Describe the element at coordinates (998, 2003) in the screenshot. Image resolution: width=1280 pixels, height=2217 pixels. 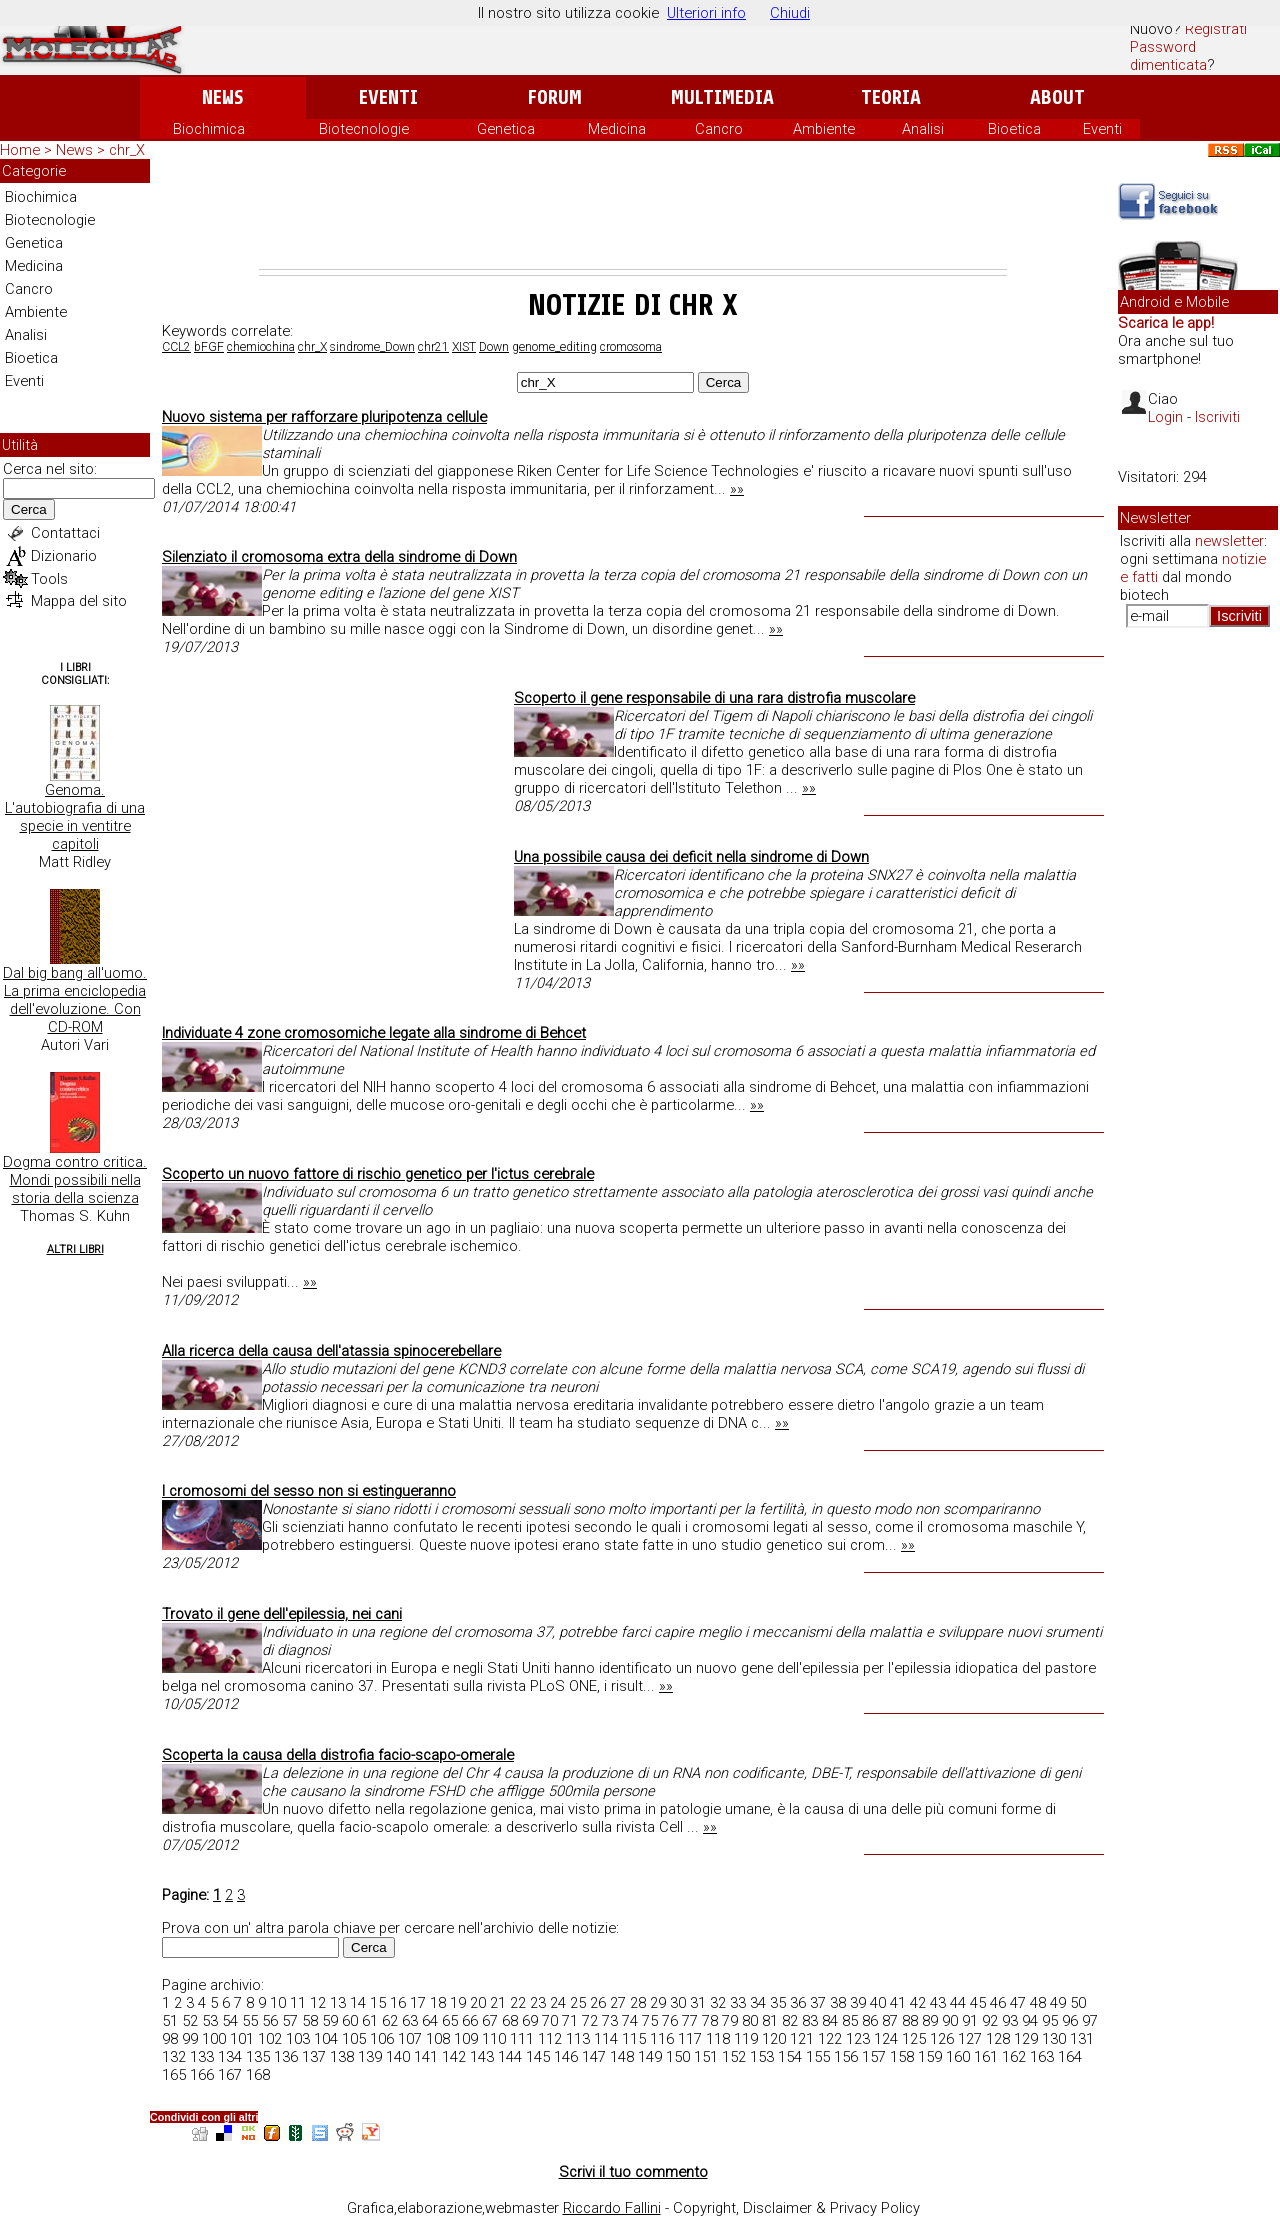
I see `46` at that location.